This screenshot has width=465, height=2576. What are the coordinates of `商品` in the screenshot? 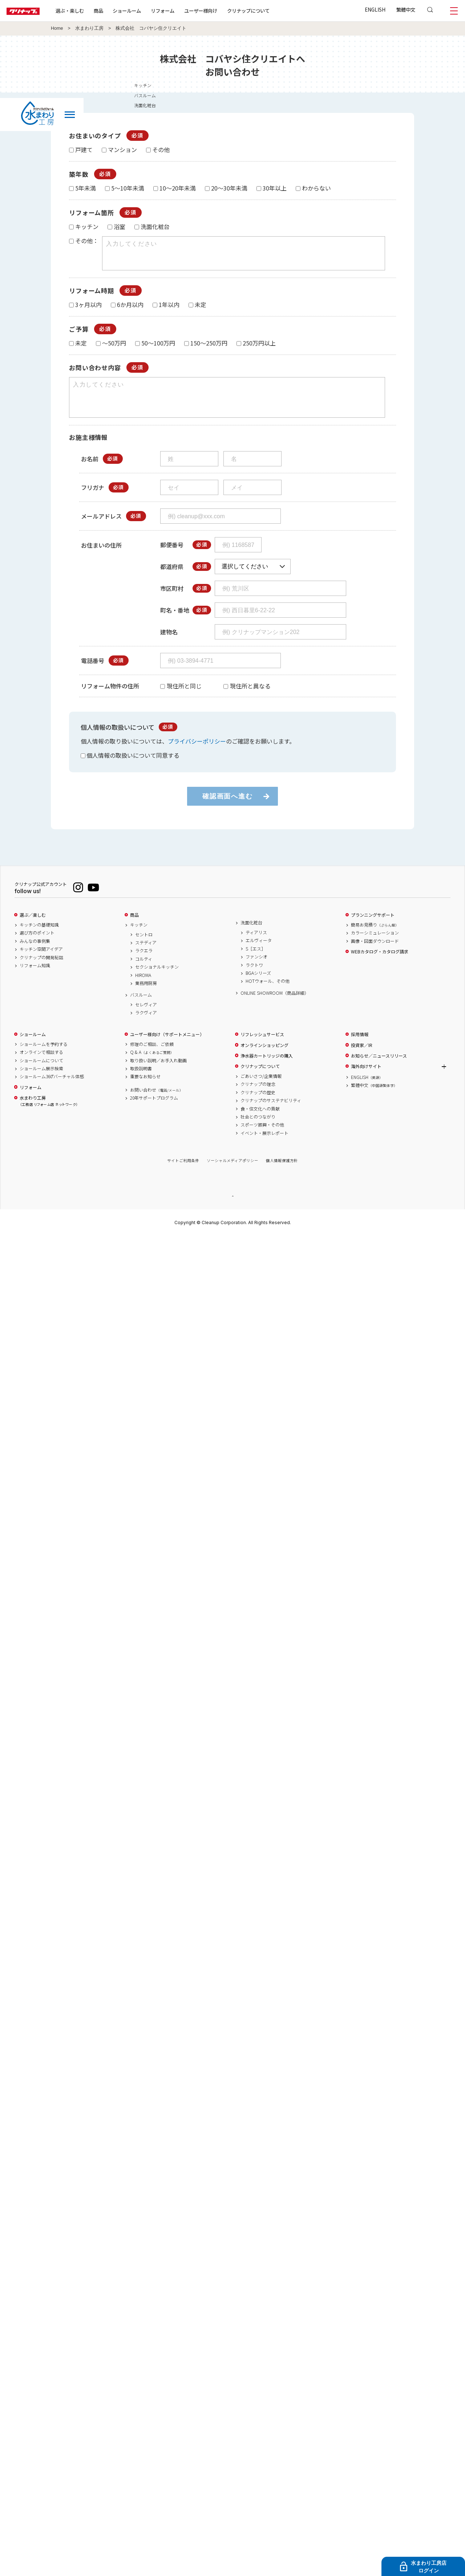 It's located at (134, 928).